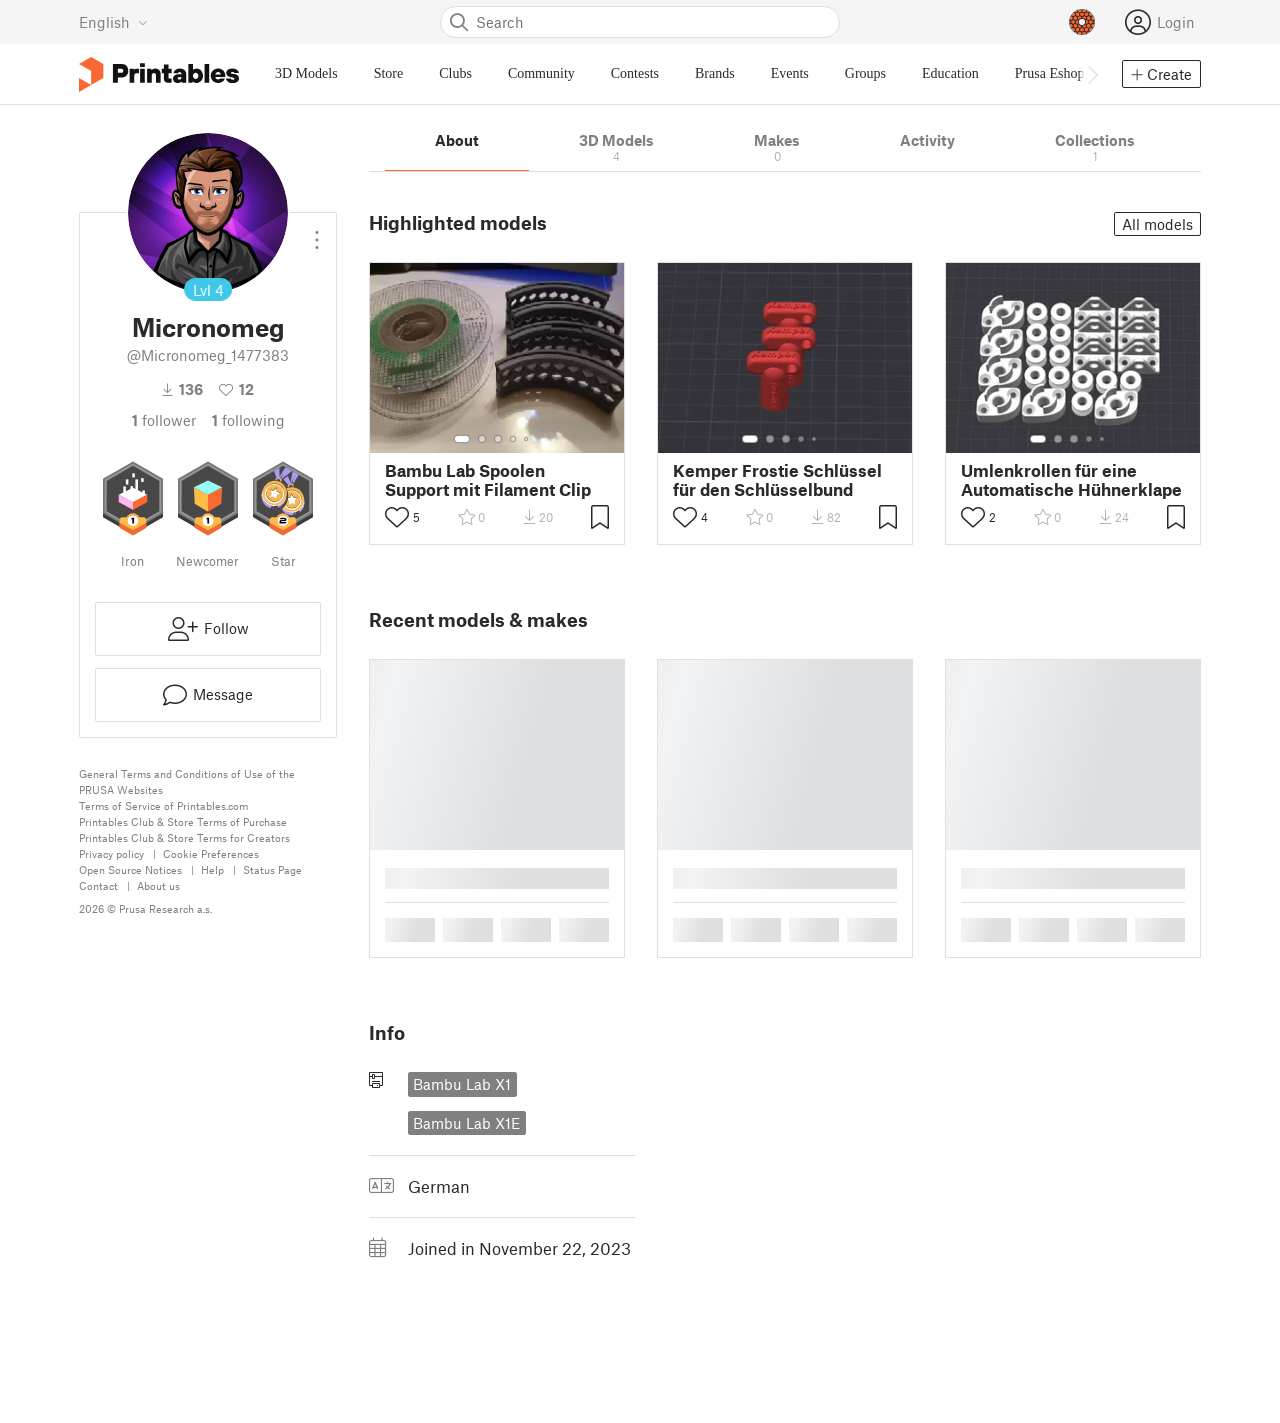 The width and height of the screenshot is (1280, 1423). Describe the element at coordinates (462, 439) in the screenshot. I see `[Select gallery item number: 1]` at that location.